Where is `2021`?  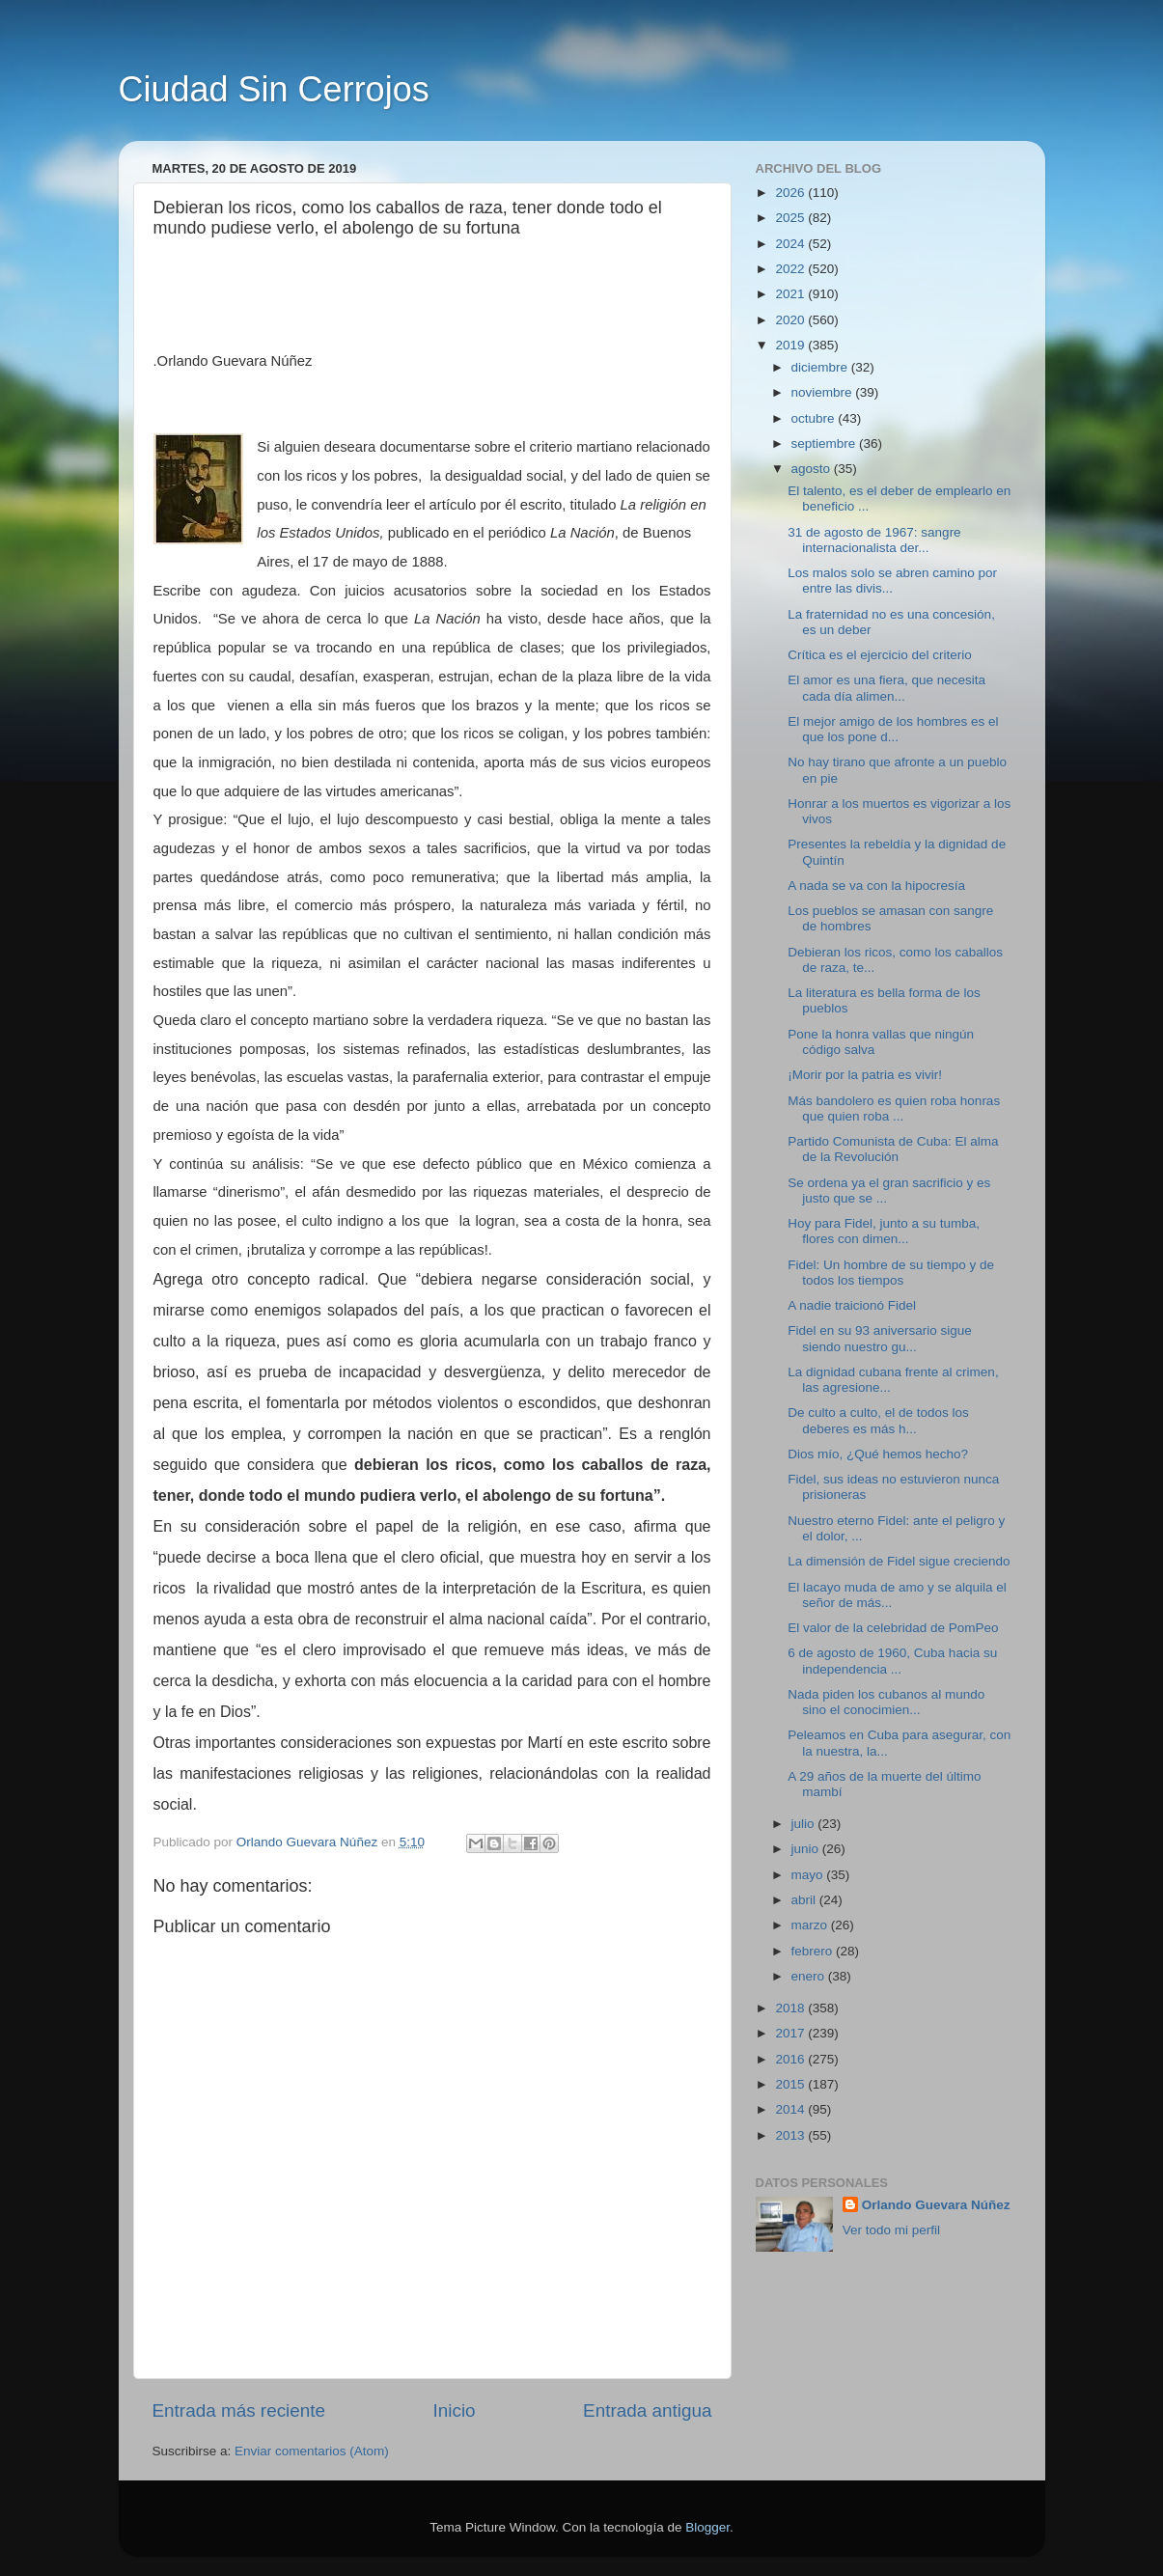 2021 is located at coordinates (791, 294).